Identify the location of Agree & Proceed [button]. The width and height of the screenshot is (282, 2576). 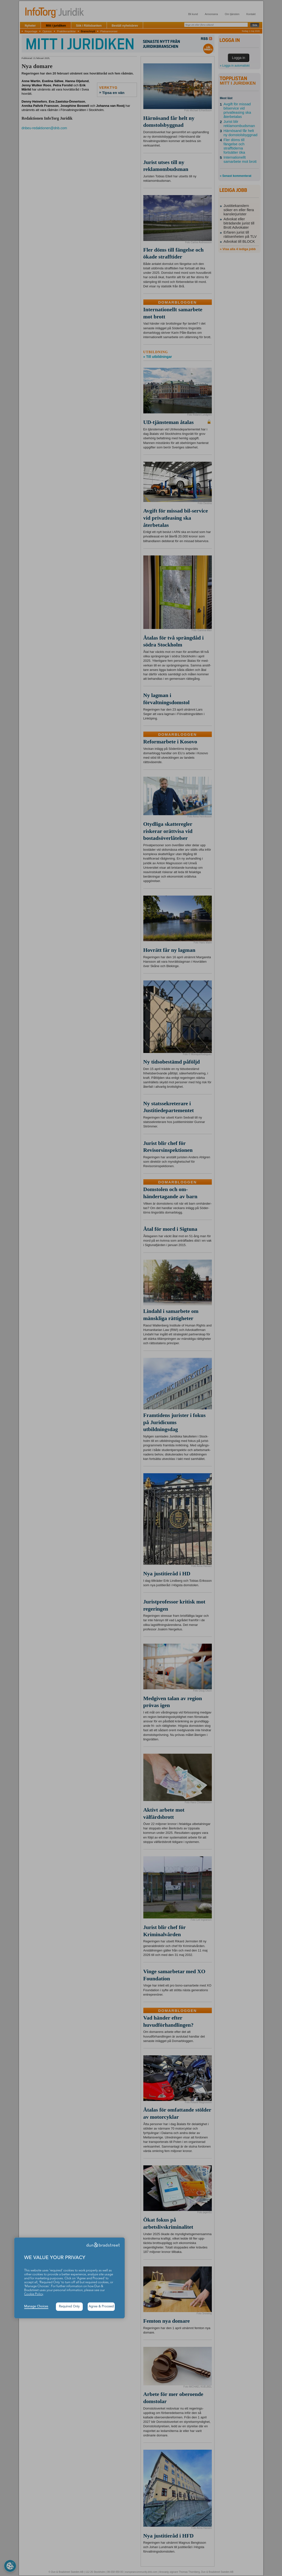
(101, 2306).